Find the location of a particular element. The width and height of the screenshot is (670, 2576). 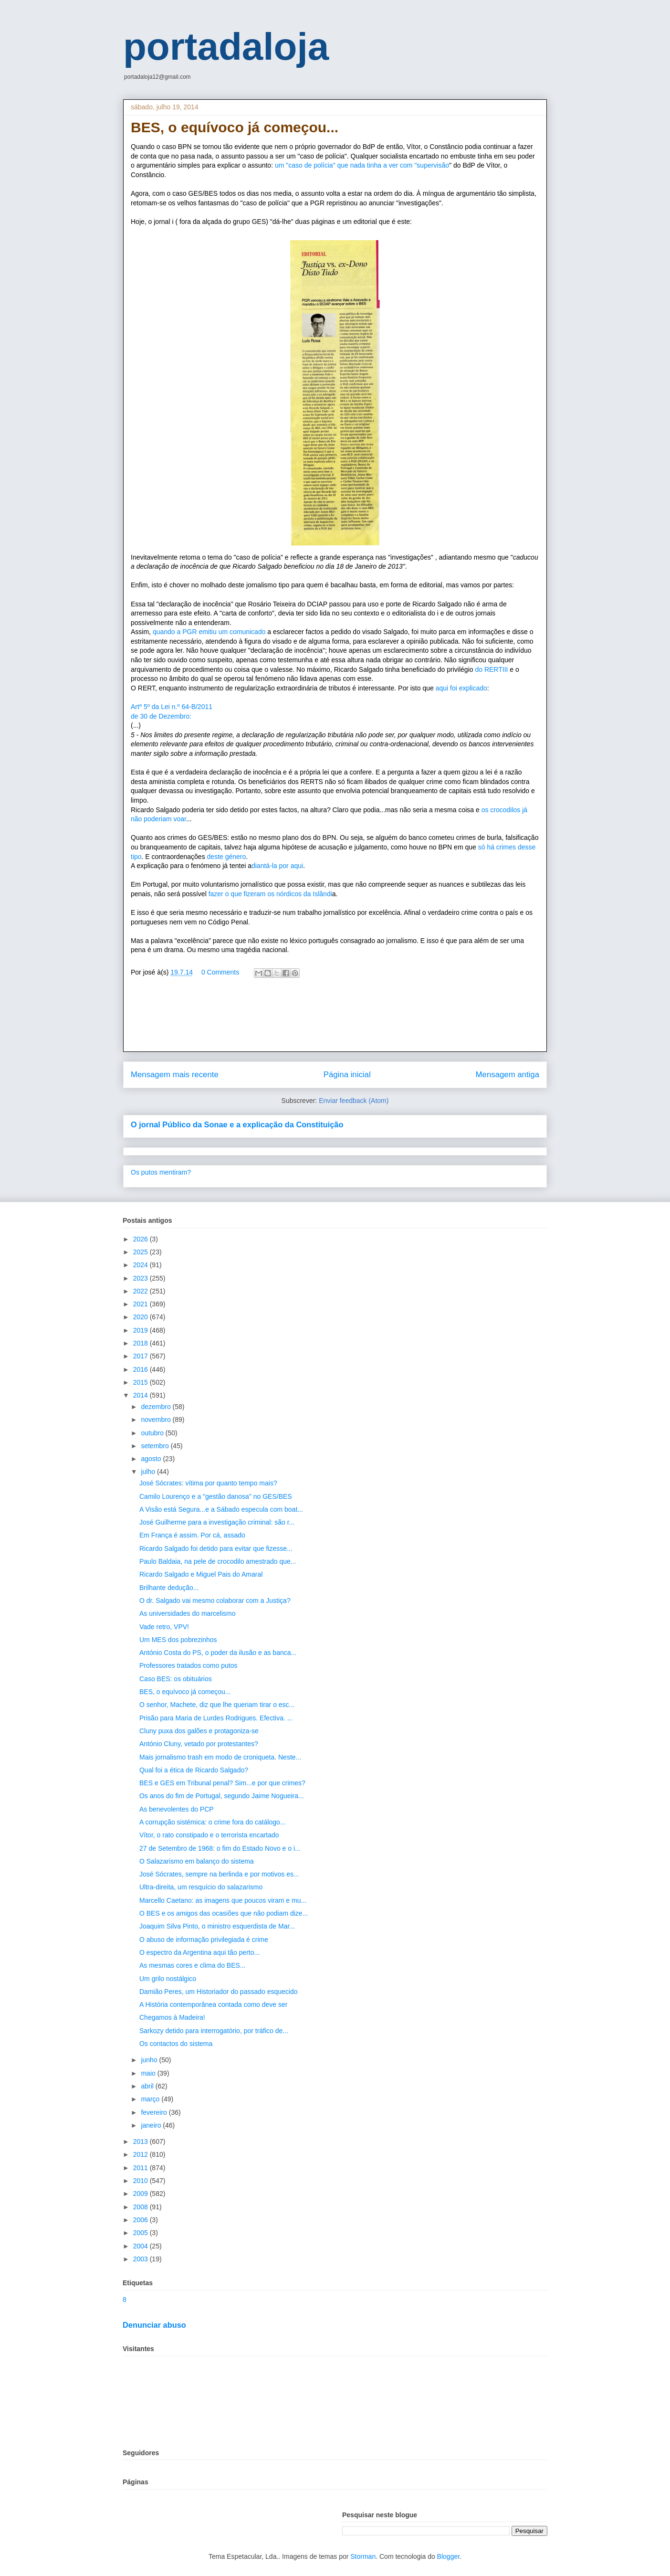

Página inicial is located at coordinates (347, 1074).